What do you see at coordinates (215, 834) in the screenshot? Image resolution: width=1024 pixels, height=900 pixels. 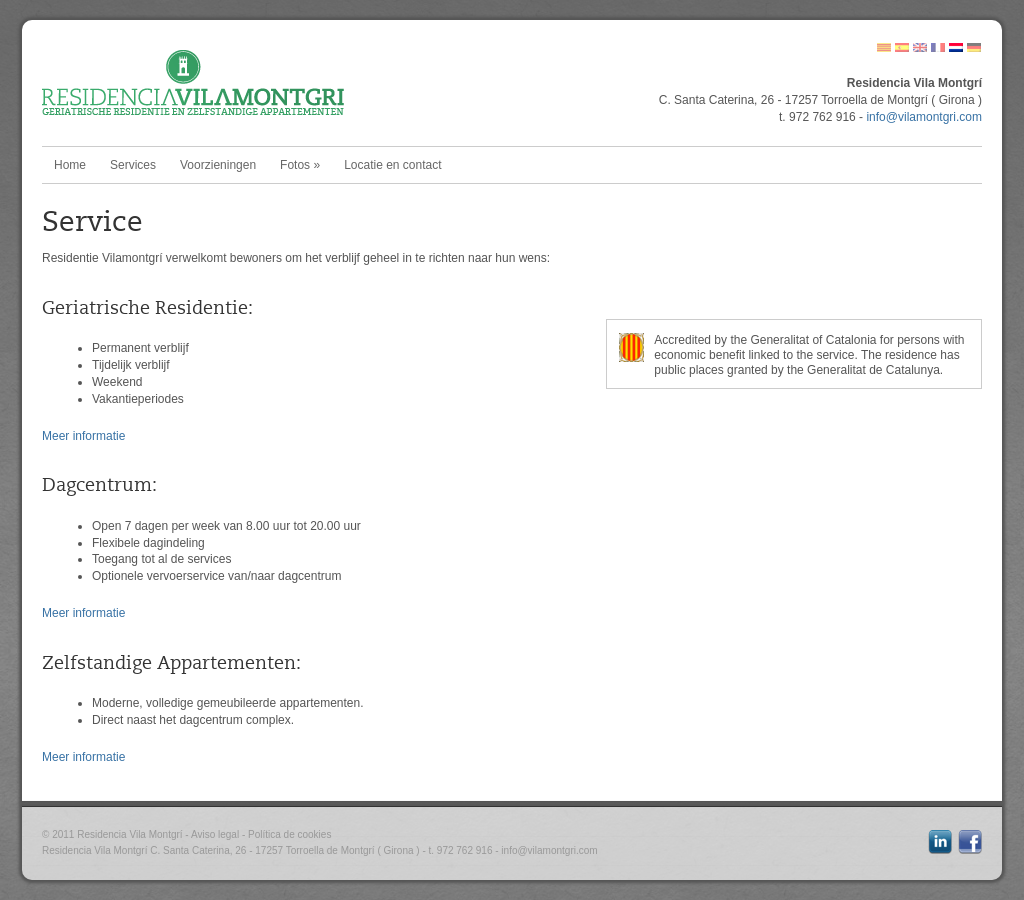 I see `Aviso legal` at bounding box center [215, 834].